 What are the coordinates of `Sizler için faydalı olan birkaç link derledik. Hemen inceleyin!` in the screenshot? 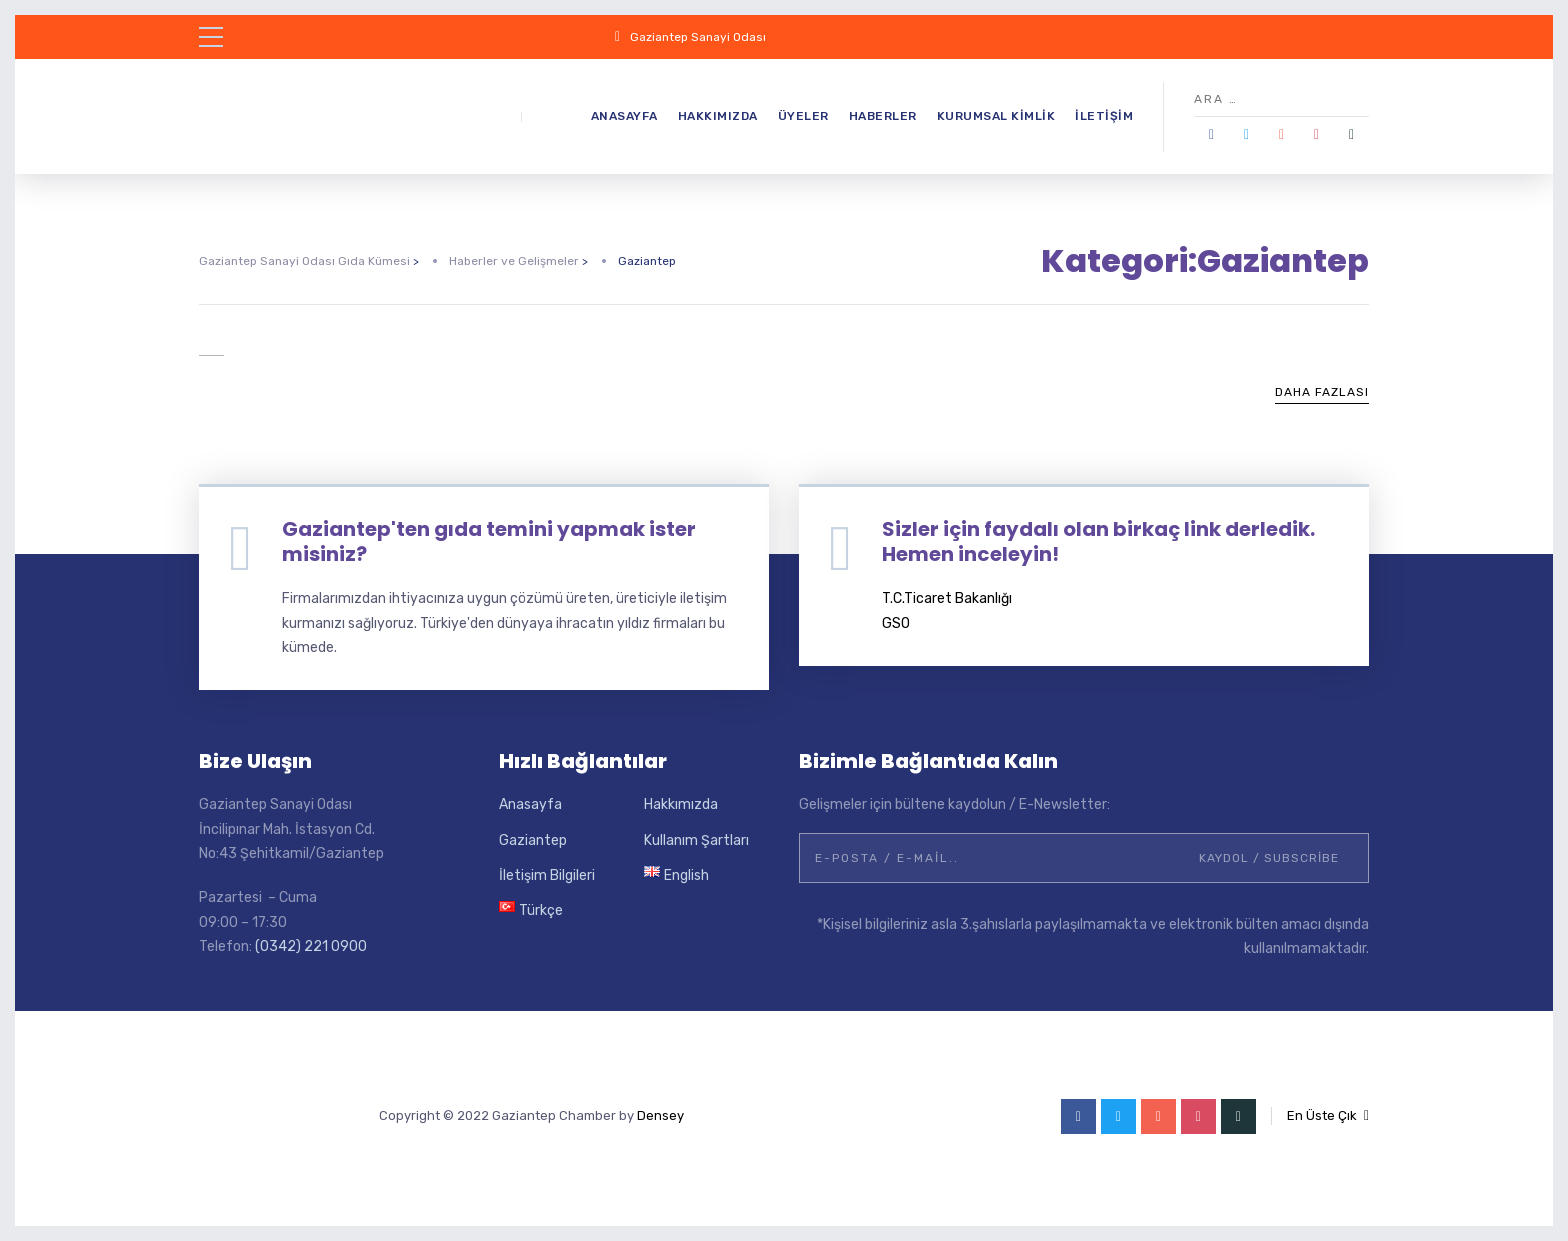 It's located at (1098, 541).